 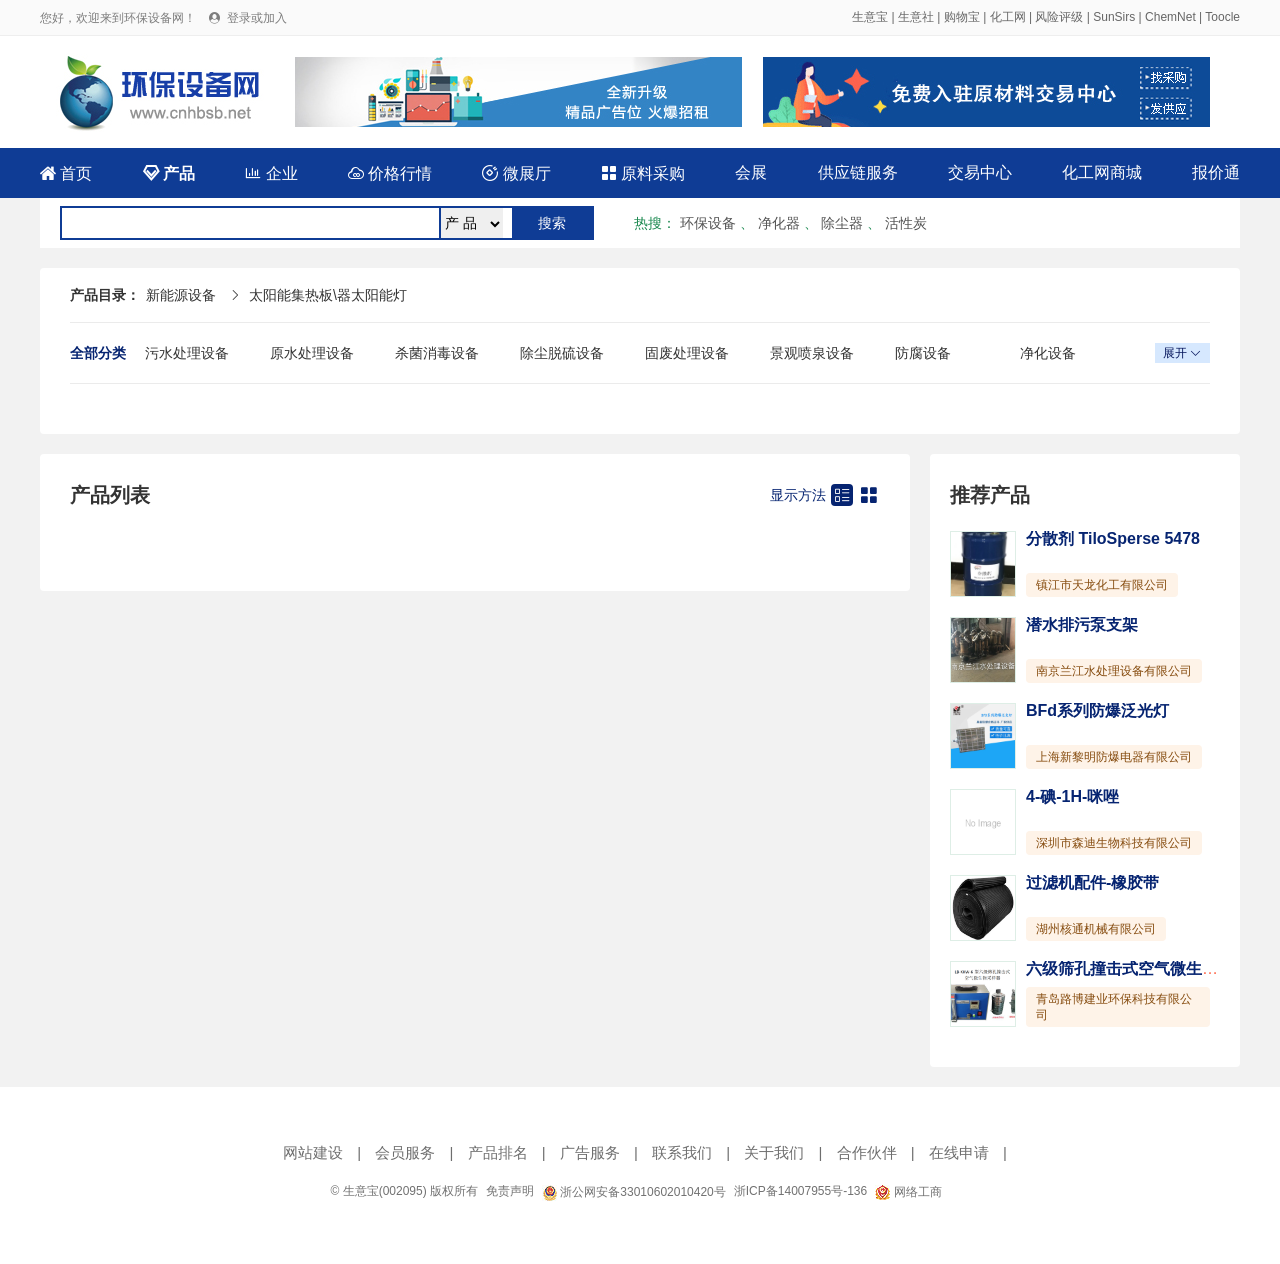 What do you see at coordinates (923, 353) in the screenshot?
I see `防腐设备` at bounding box center [923, 353].